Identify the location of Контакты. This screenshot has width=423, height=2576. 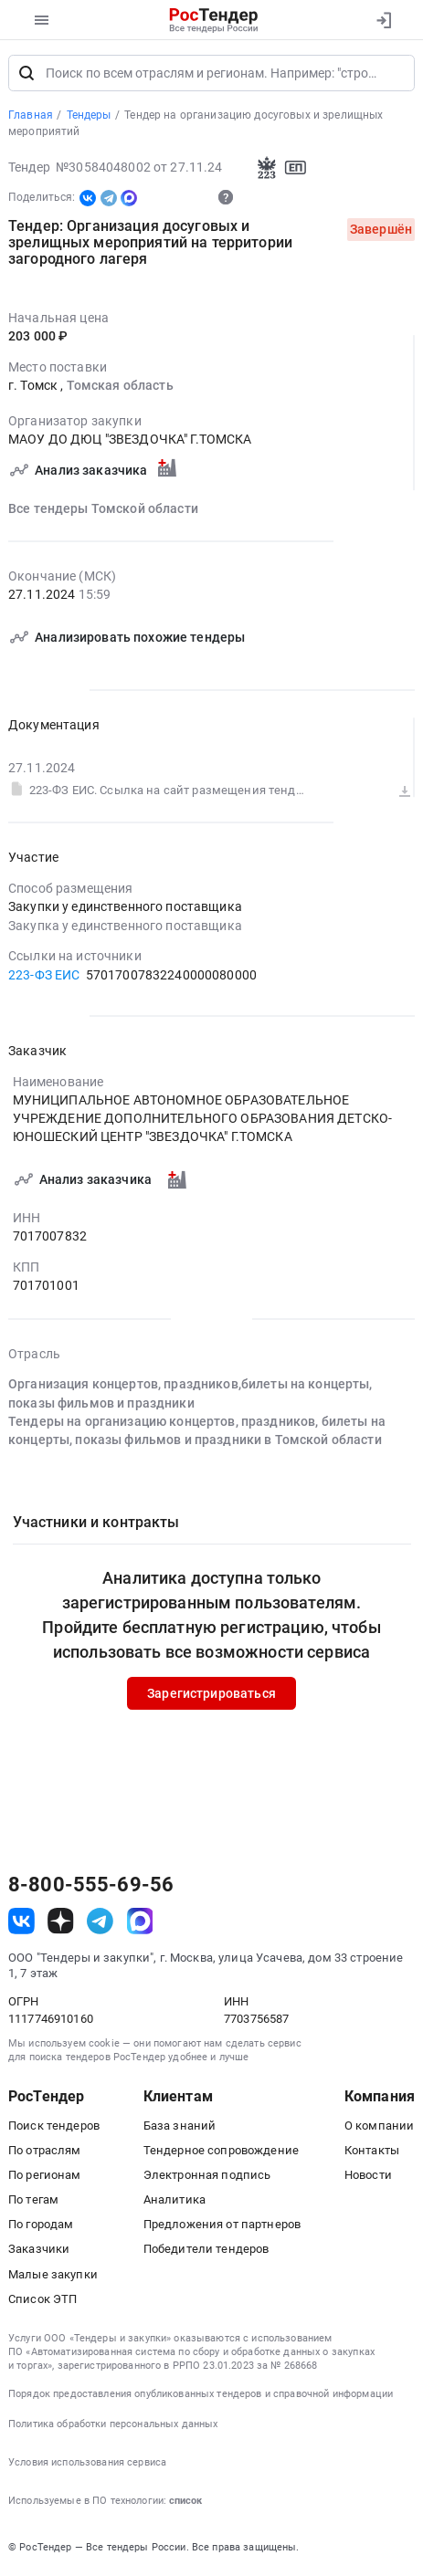
(371, 2152).